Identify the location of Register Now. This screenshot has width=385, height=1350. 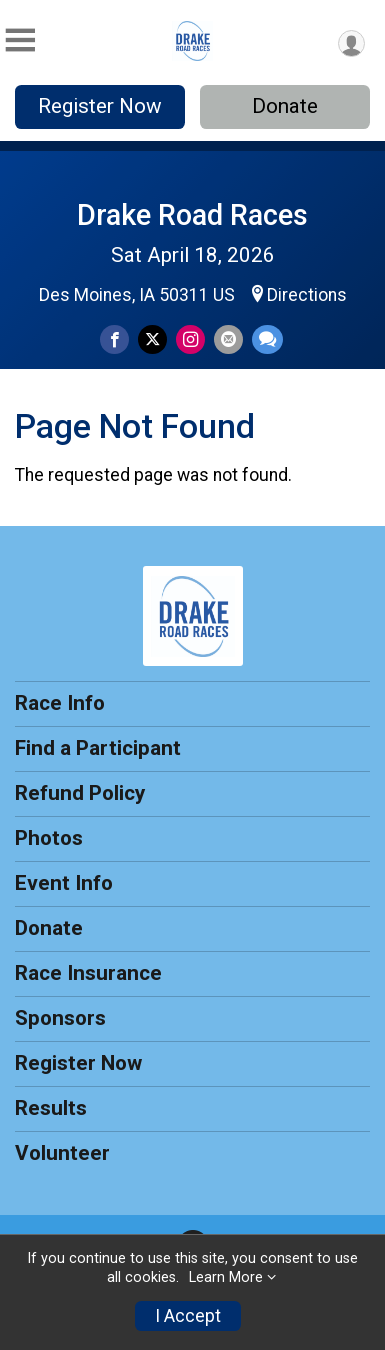
(100, 106).